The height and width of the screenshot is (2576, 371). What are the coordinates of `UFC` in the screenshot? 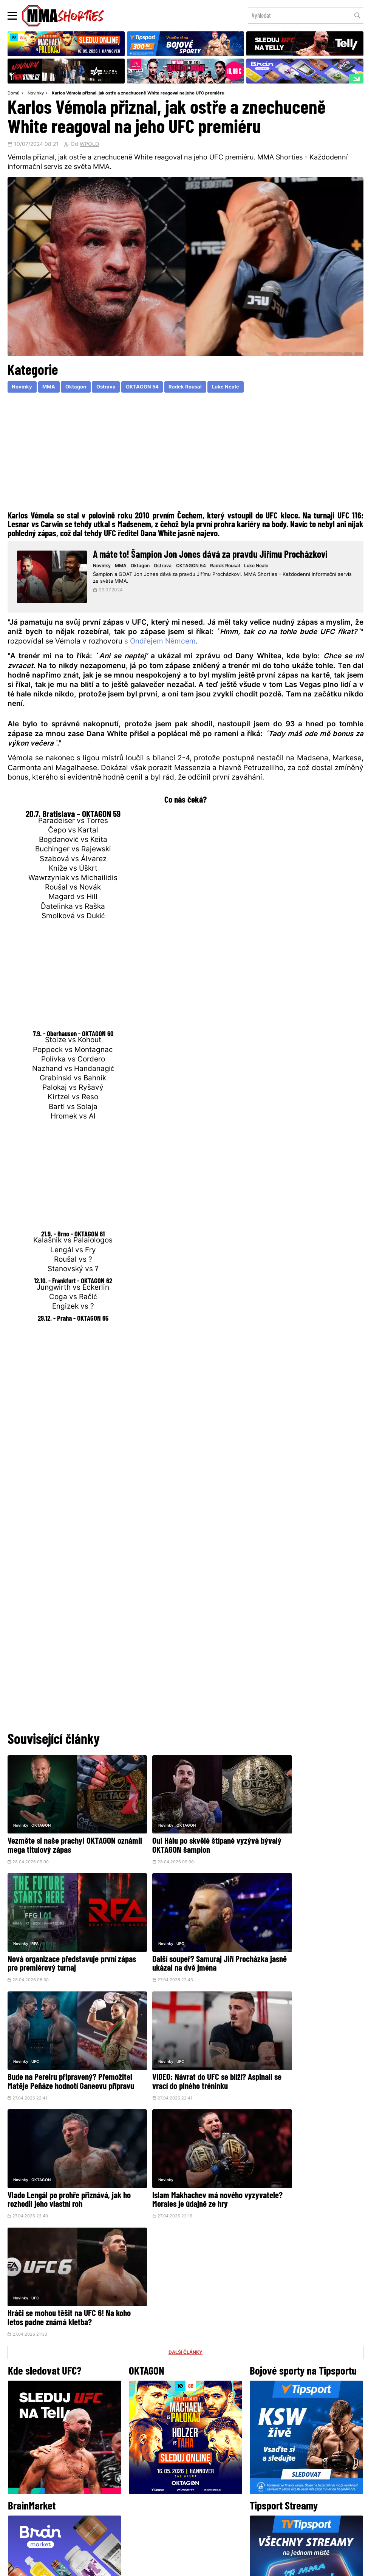 It's located at (35, 1920).